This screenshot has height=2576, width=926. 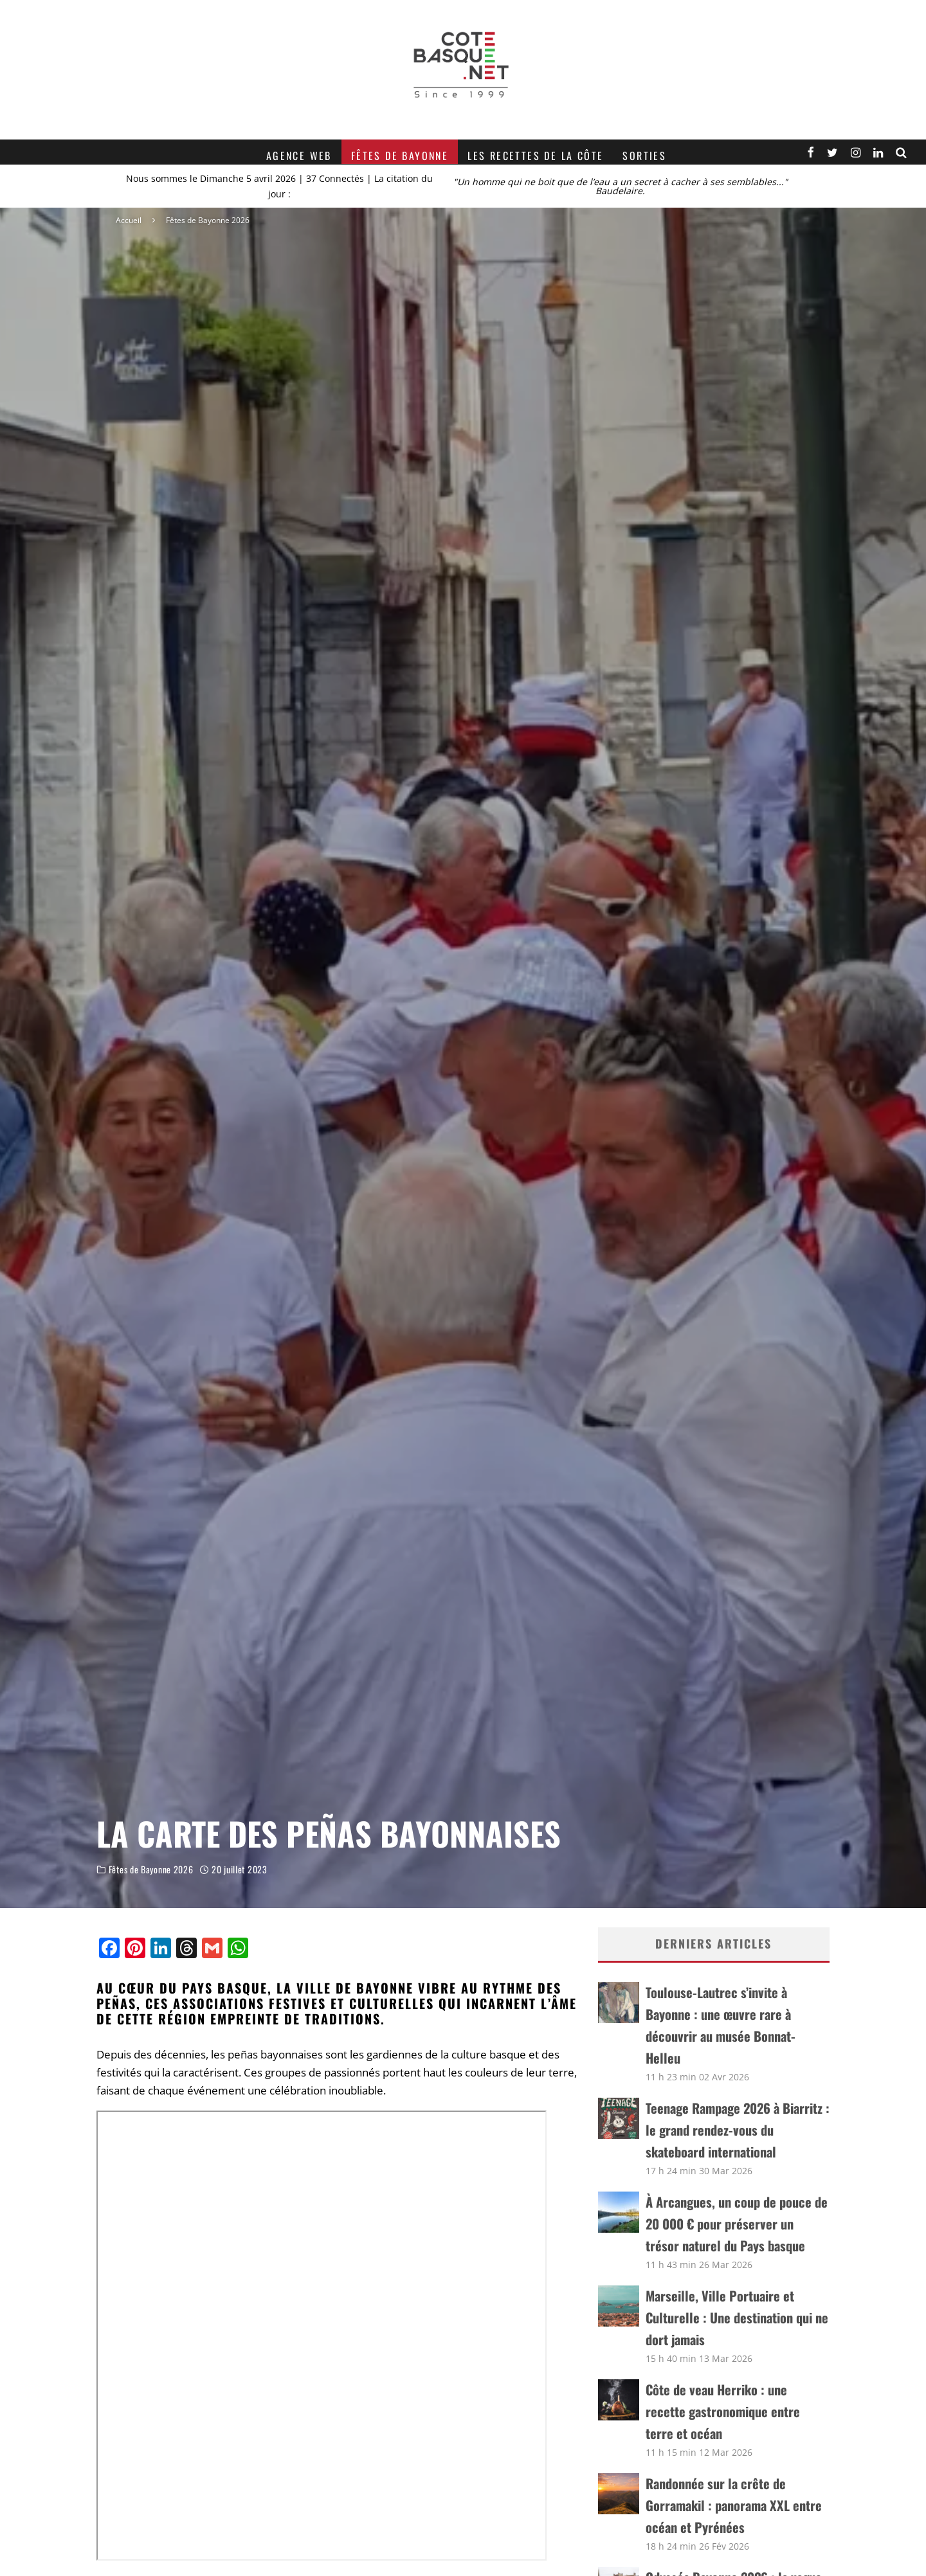 I want to click on Agence web, so click(x=299, y=155).